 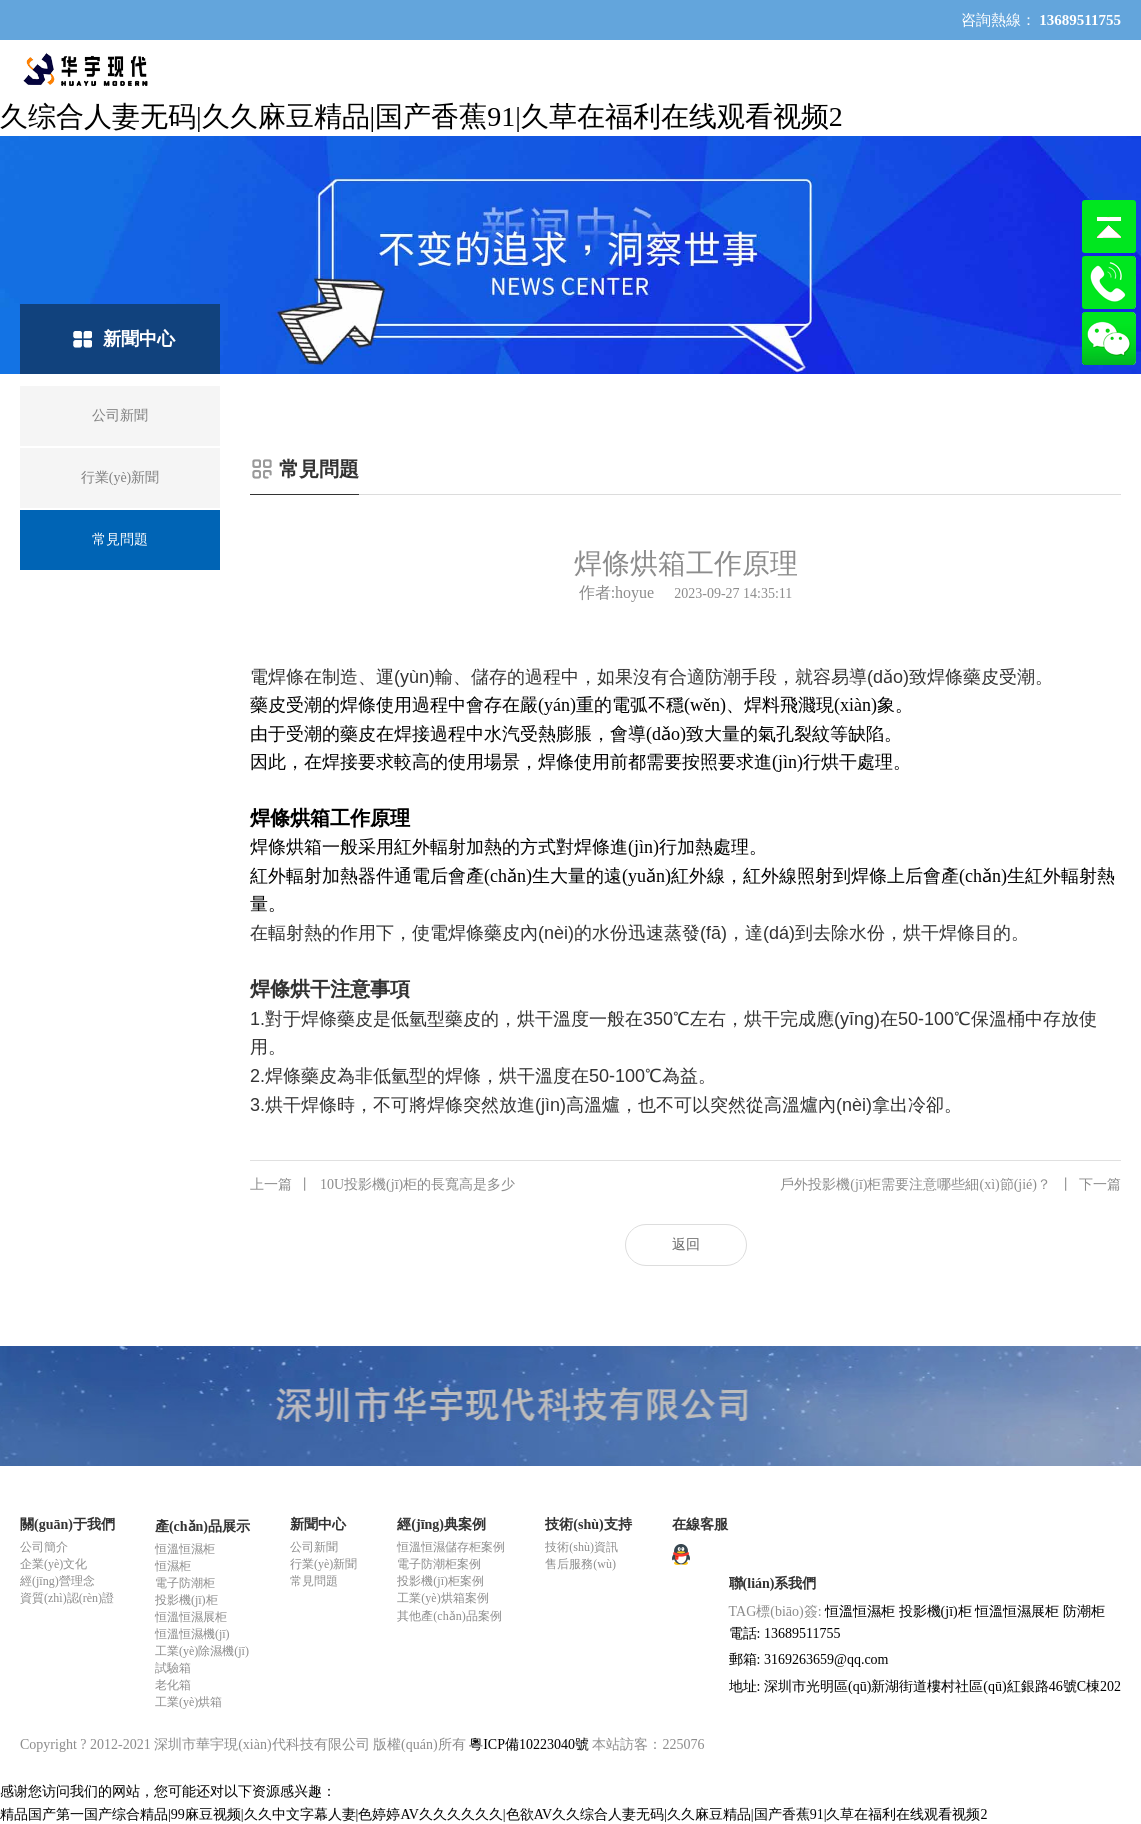 What do you see at coordinates (185, 1549) in the screenshot?
I see `恒溫恒濕柜` at bounding box center [185, 1549].